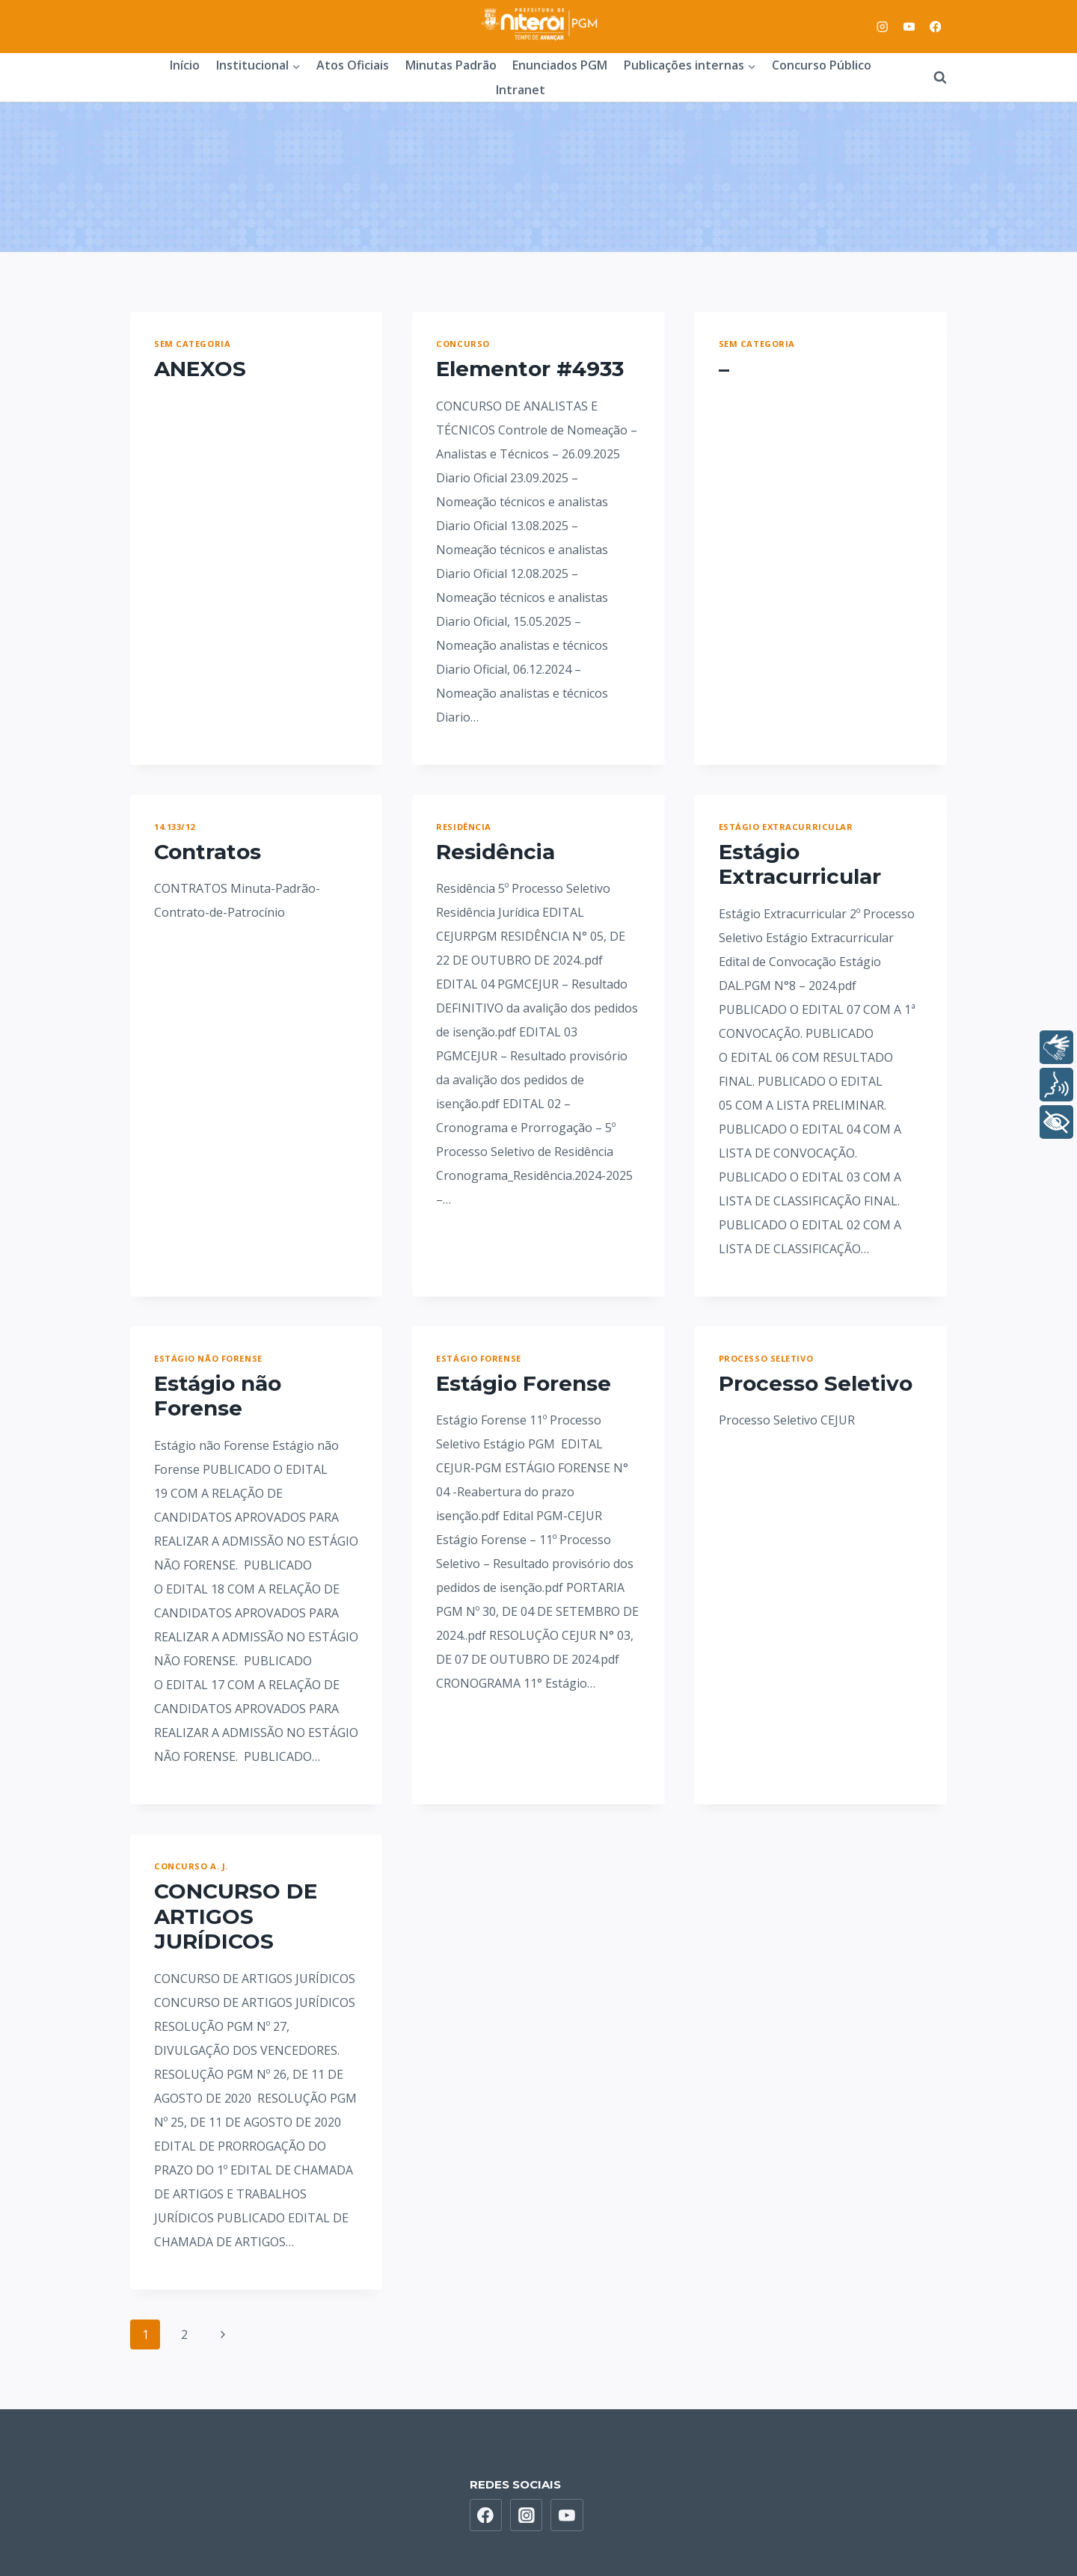 The height and width of the screenshot is (2576, 1077). Describe the element at coordinates (235, 1916) in the screenshot. I see `CONCURSO DE ARTIGOS JURÍDICOS` at that location.